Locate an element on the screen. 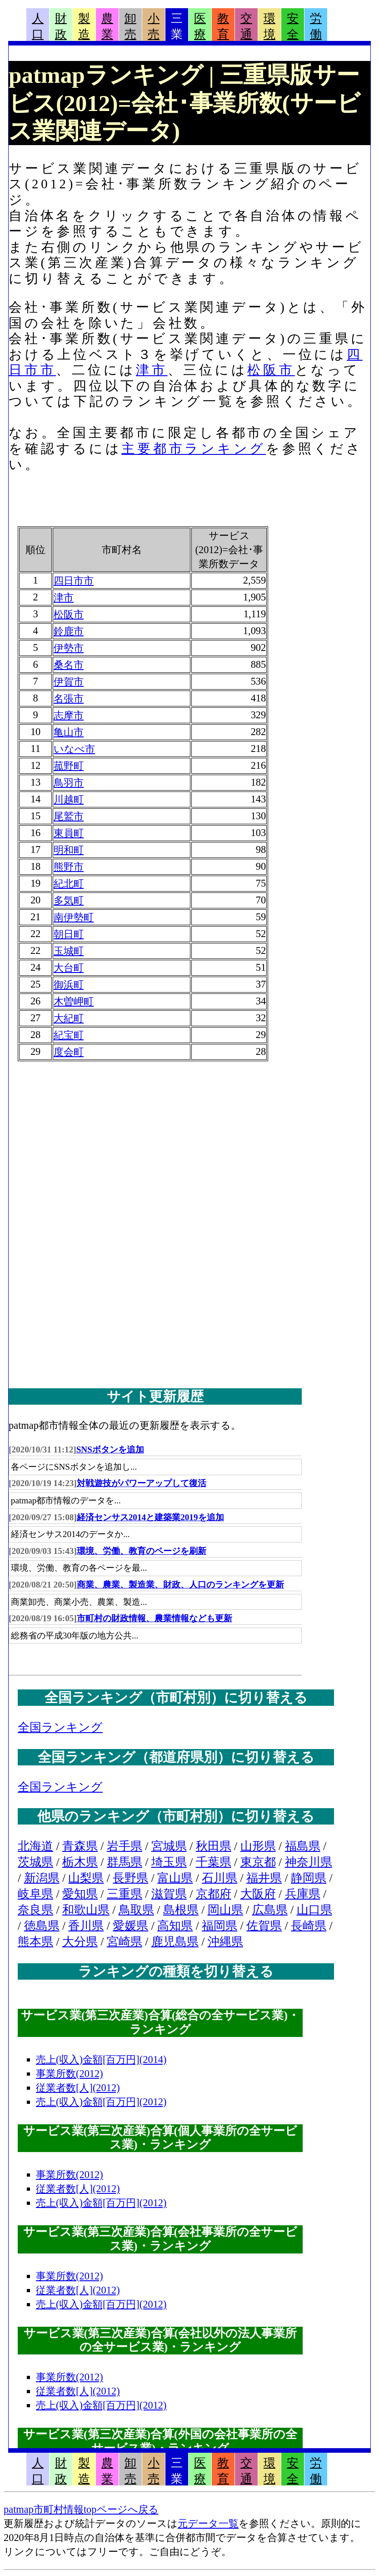 The image size is (379, 2576). 卸売 is located at coordinates (130, 26).